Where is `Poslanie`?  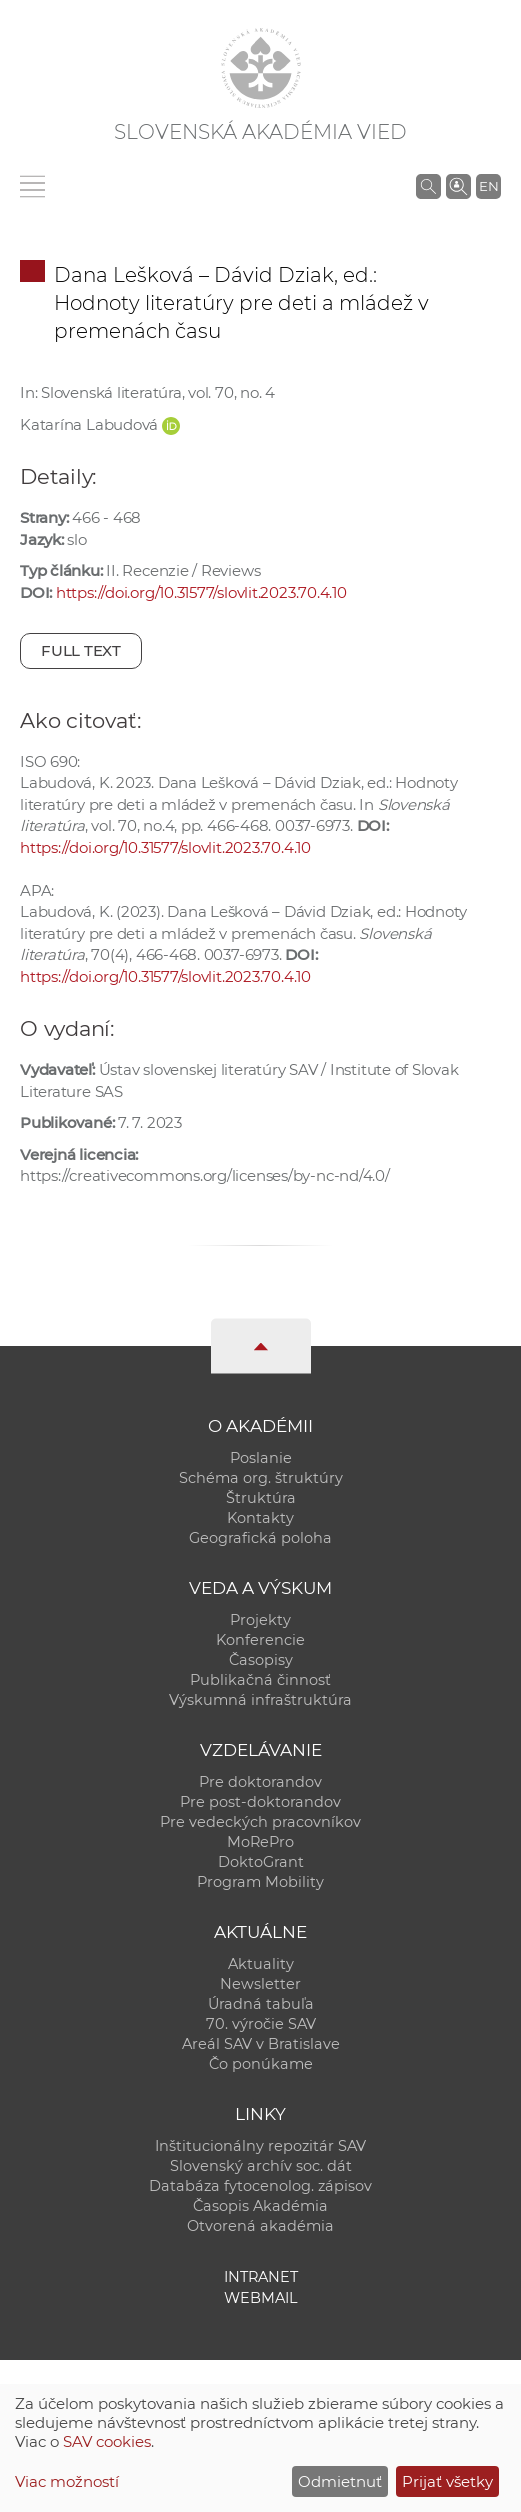 Poslanie is located at coordinates (261, 1458).